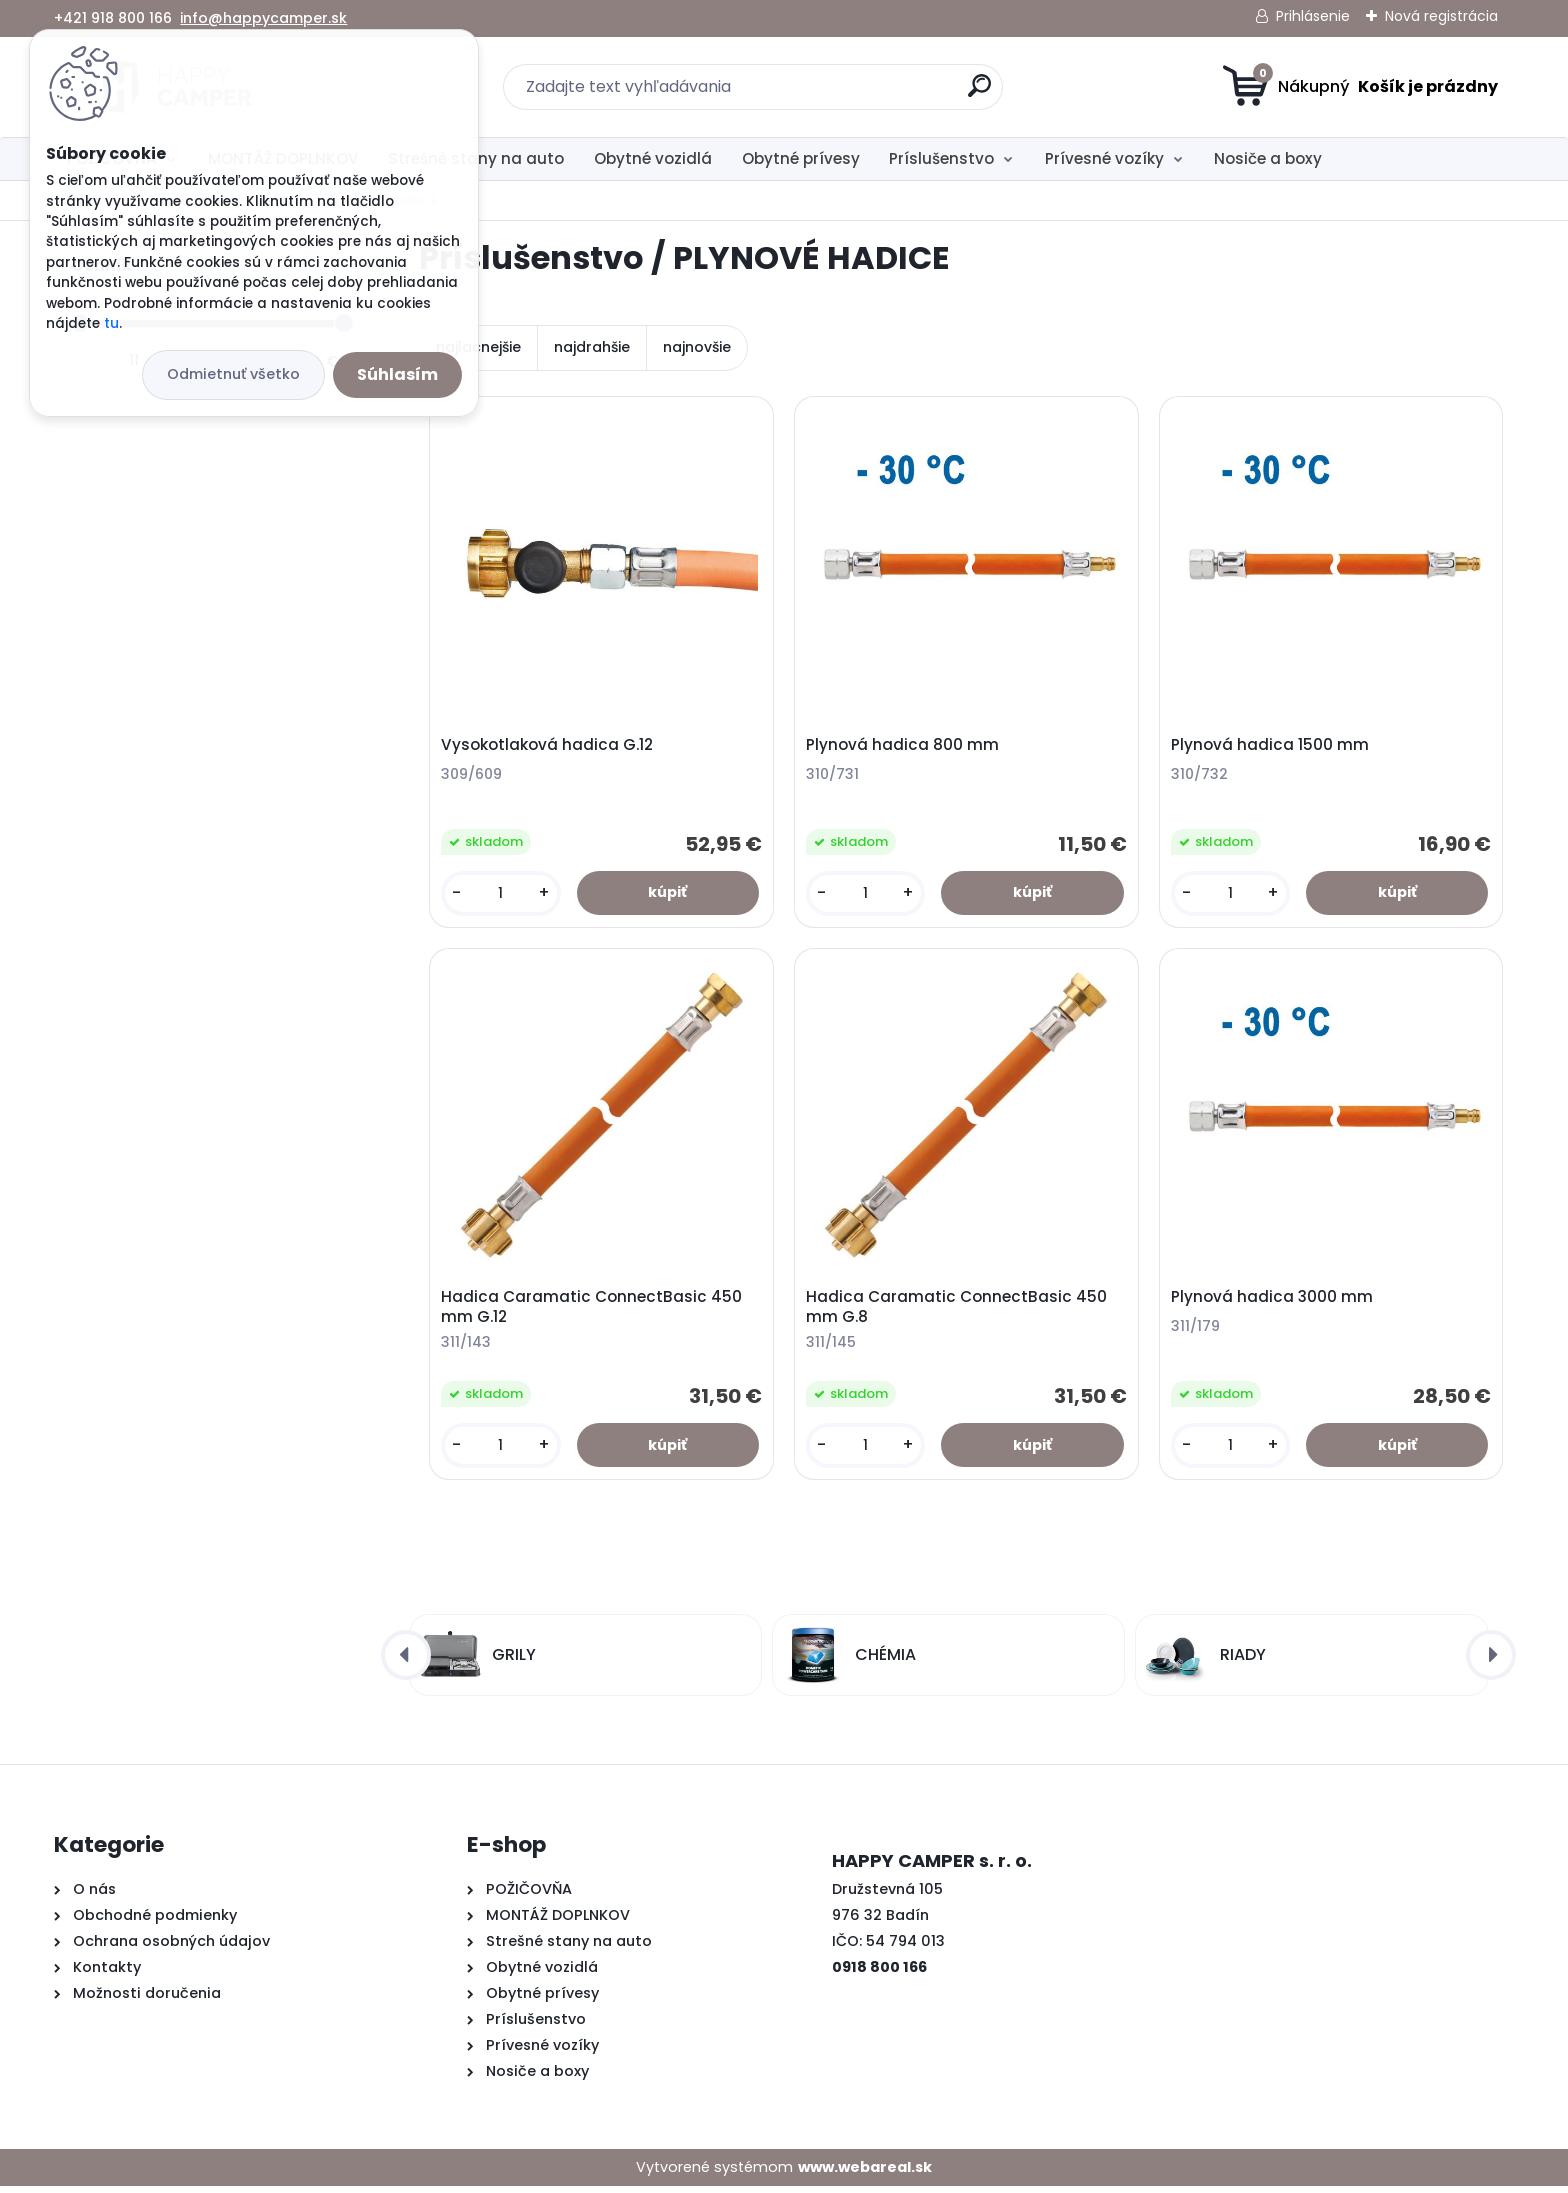  I want to click on Plynová hadica 1500 mm, so click(1272, 746).